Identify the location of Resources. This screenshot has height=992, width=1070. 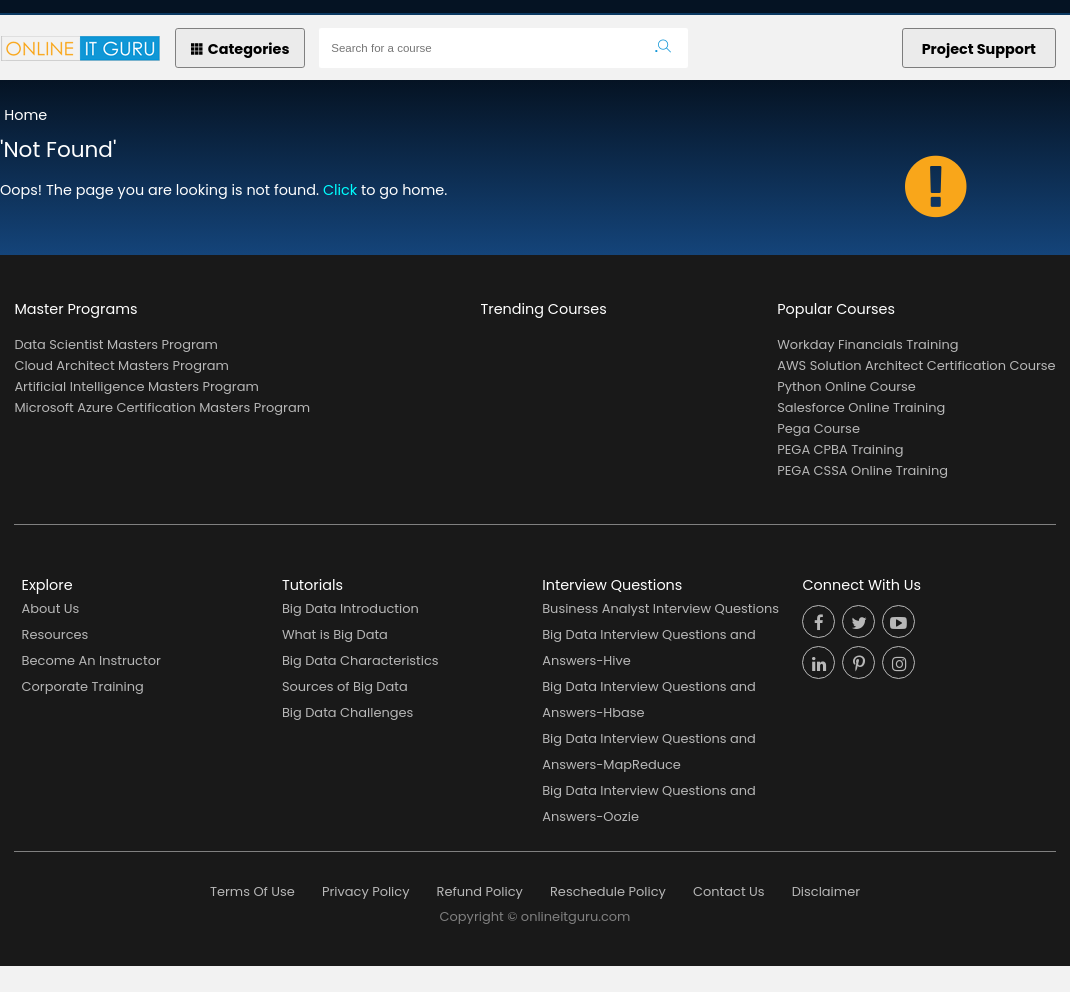
(55, 634).